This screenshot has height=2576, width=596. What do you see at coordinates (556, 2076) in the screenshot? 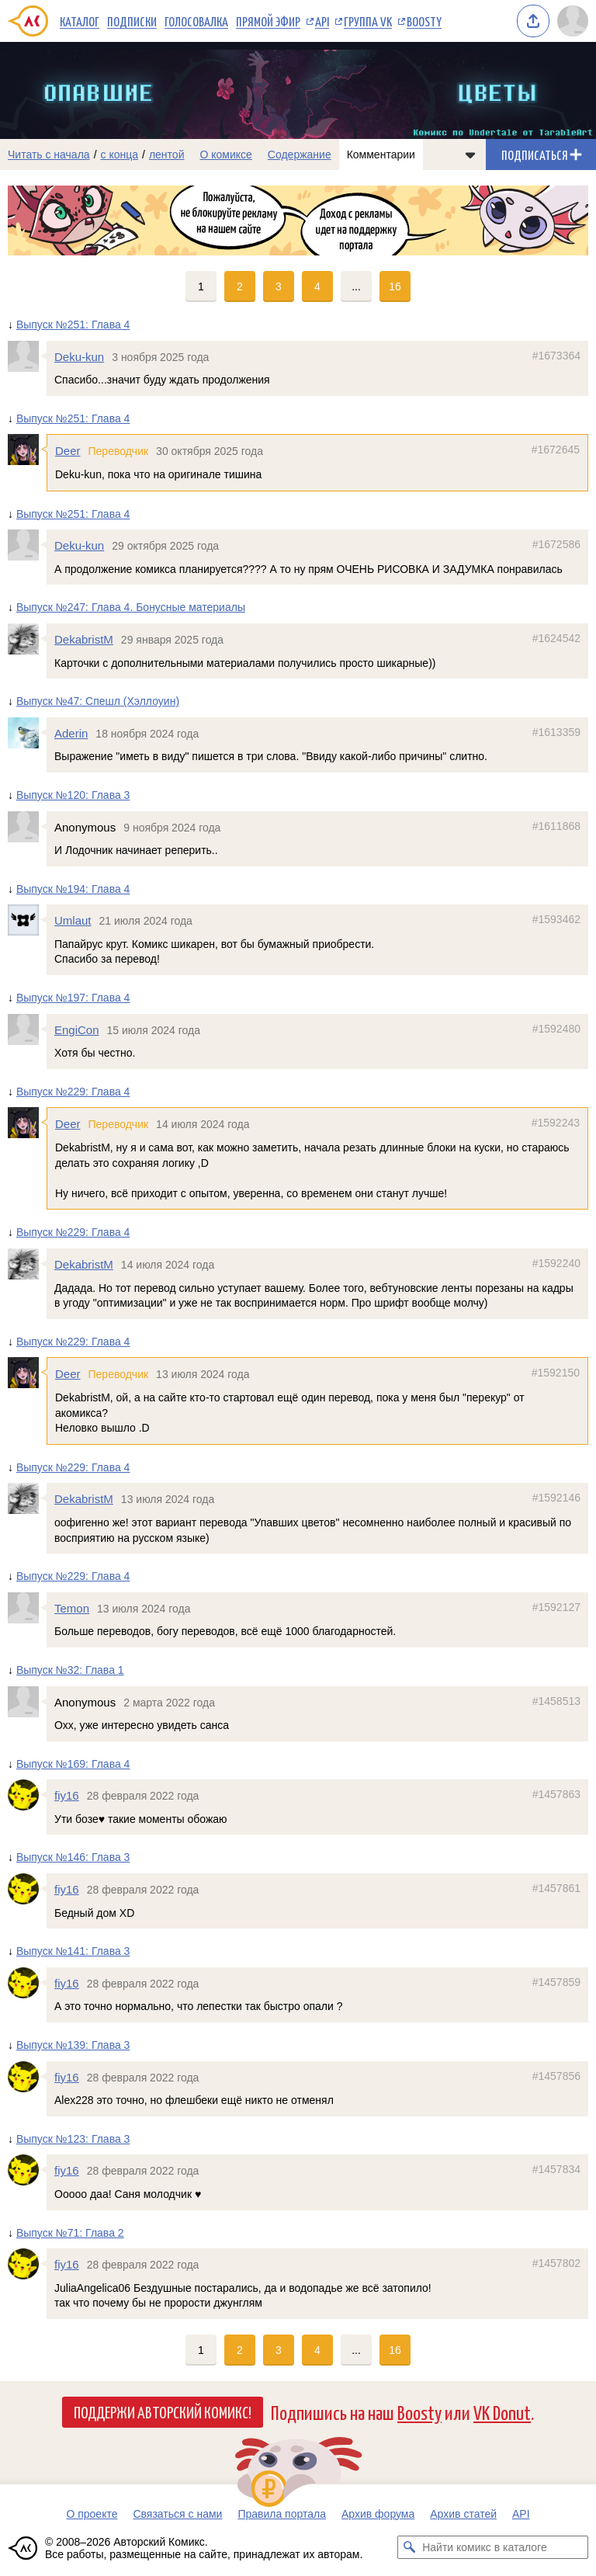
I see `#1457856` at bounding box center [556, 2076].